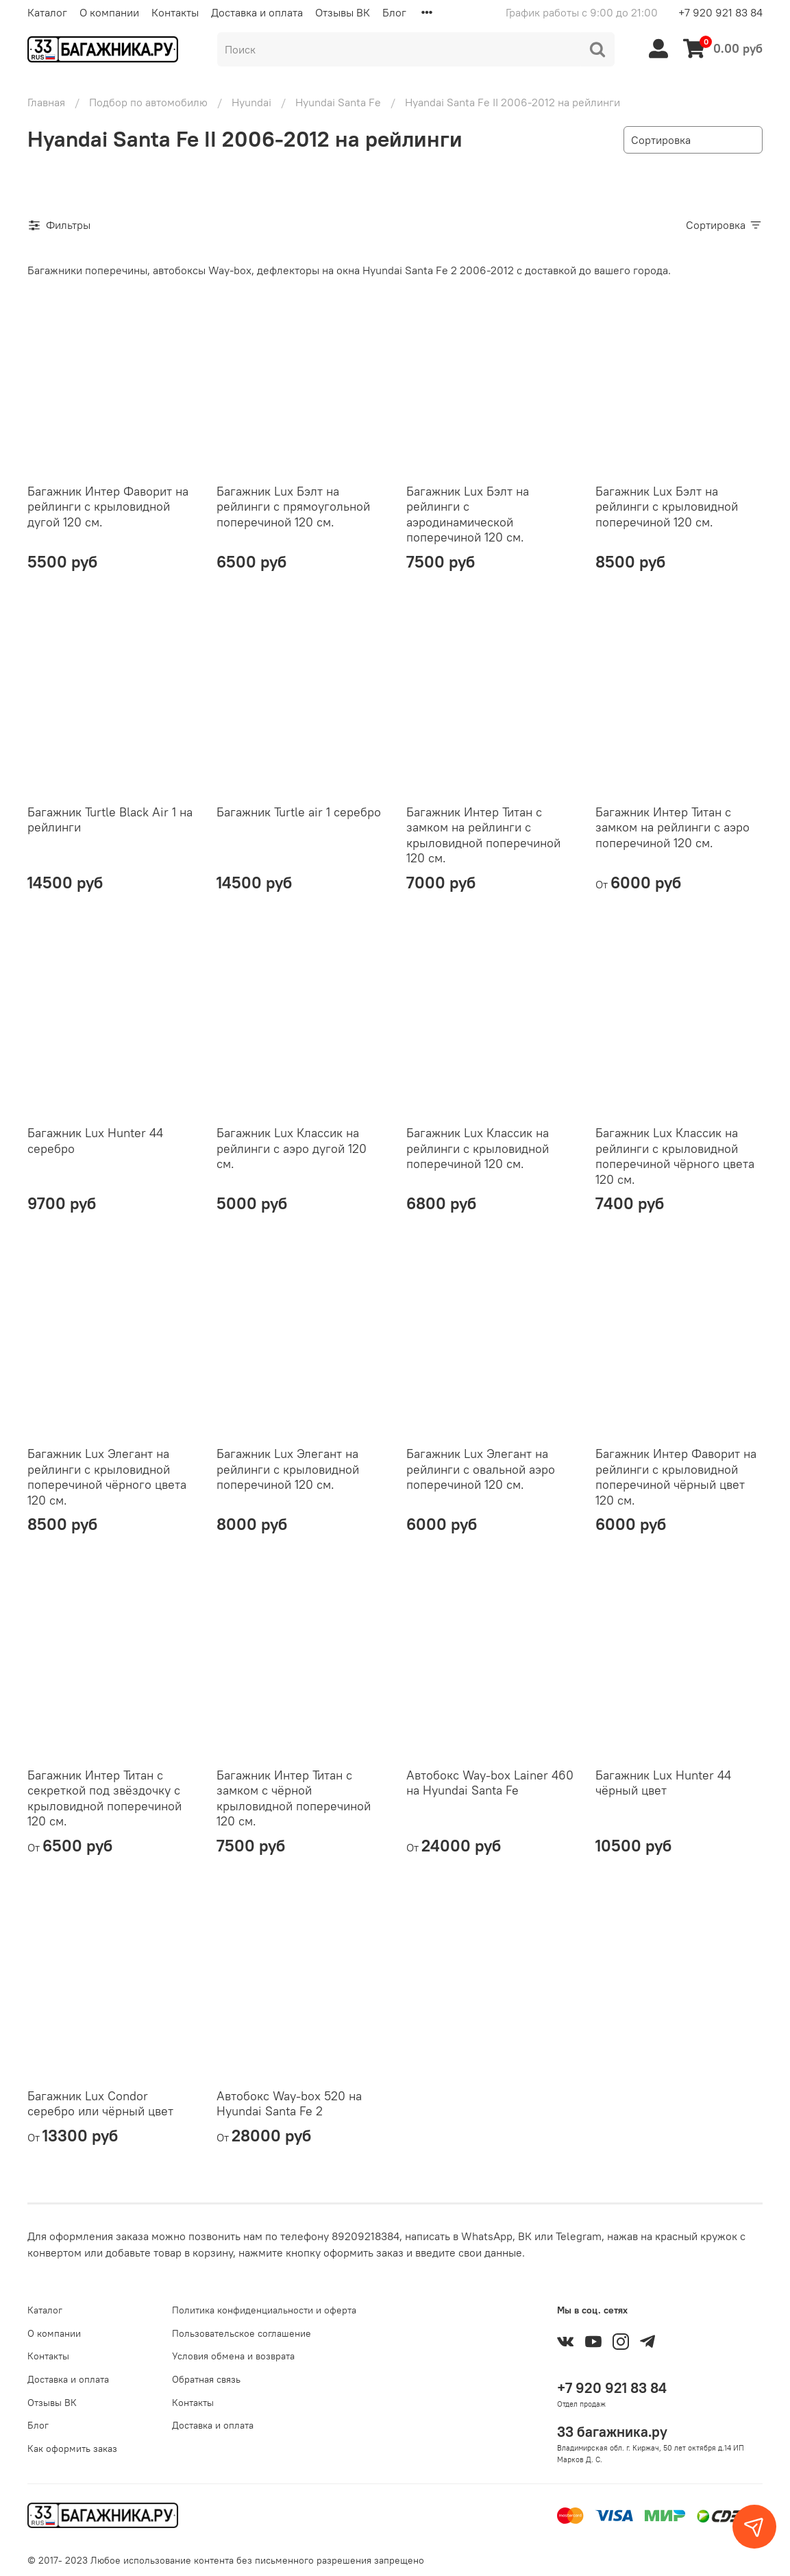 The width and height of the screenshot is (790, 2576). Describe the element at coordinates (338, 102) in the screenshot. I see `Hyundai Santa Fe` at that location.